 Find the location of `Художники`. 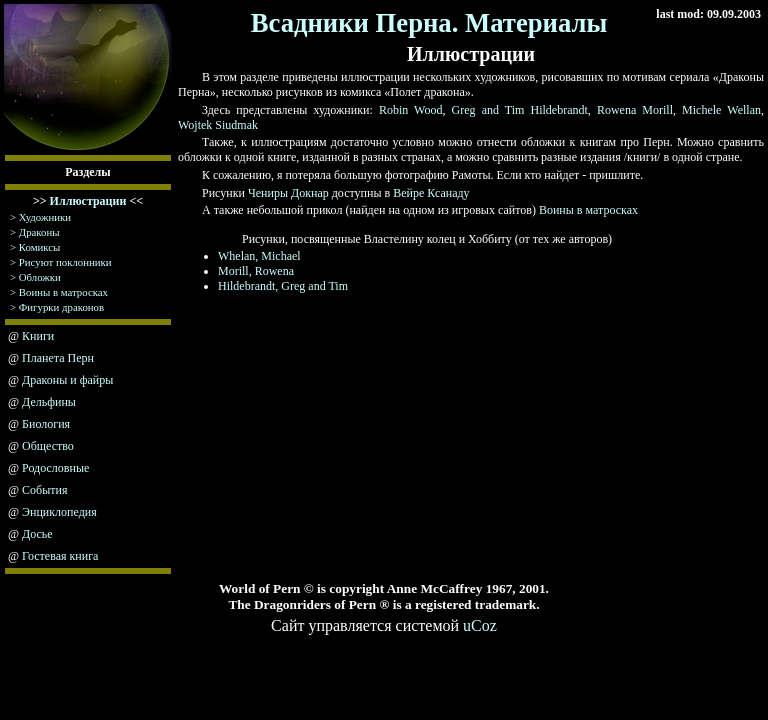

Художники is located at coordinates (45, 217).